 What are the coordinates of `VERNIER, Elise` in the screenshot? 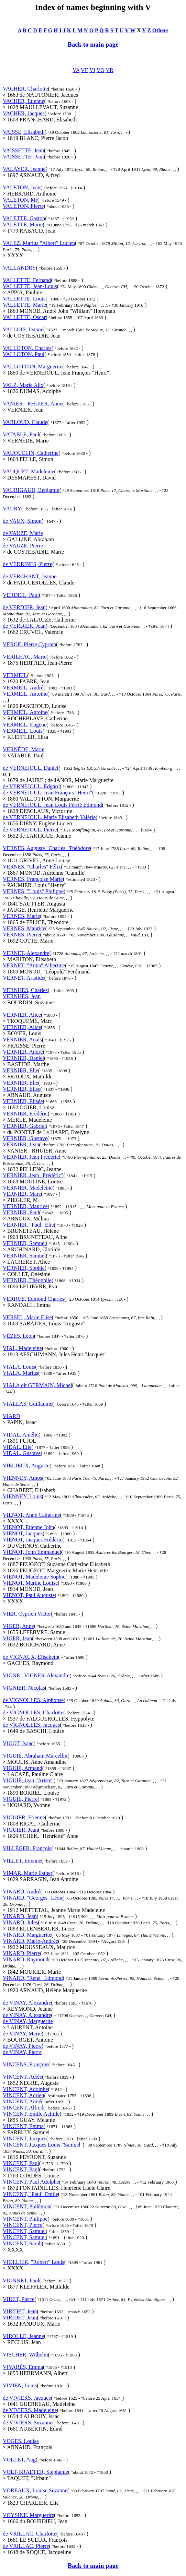 It's located at (21, 1089).